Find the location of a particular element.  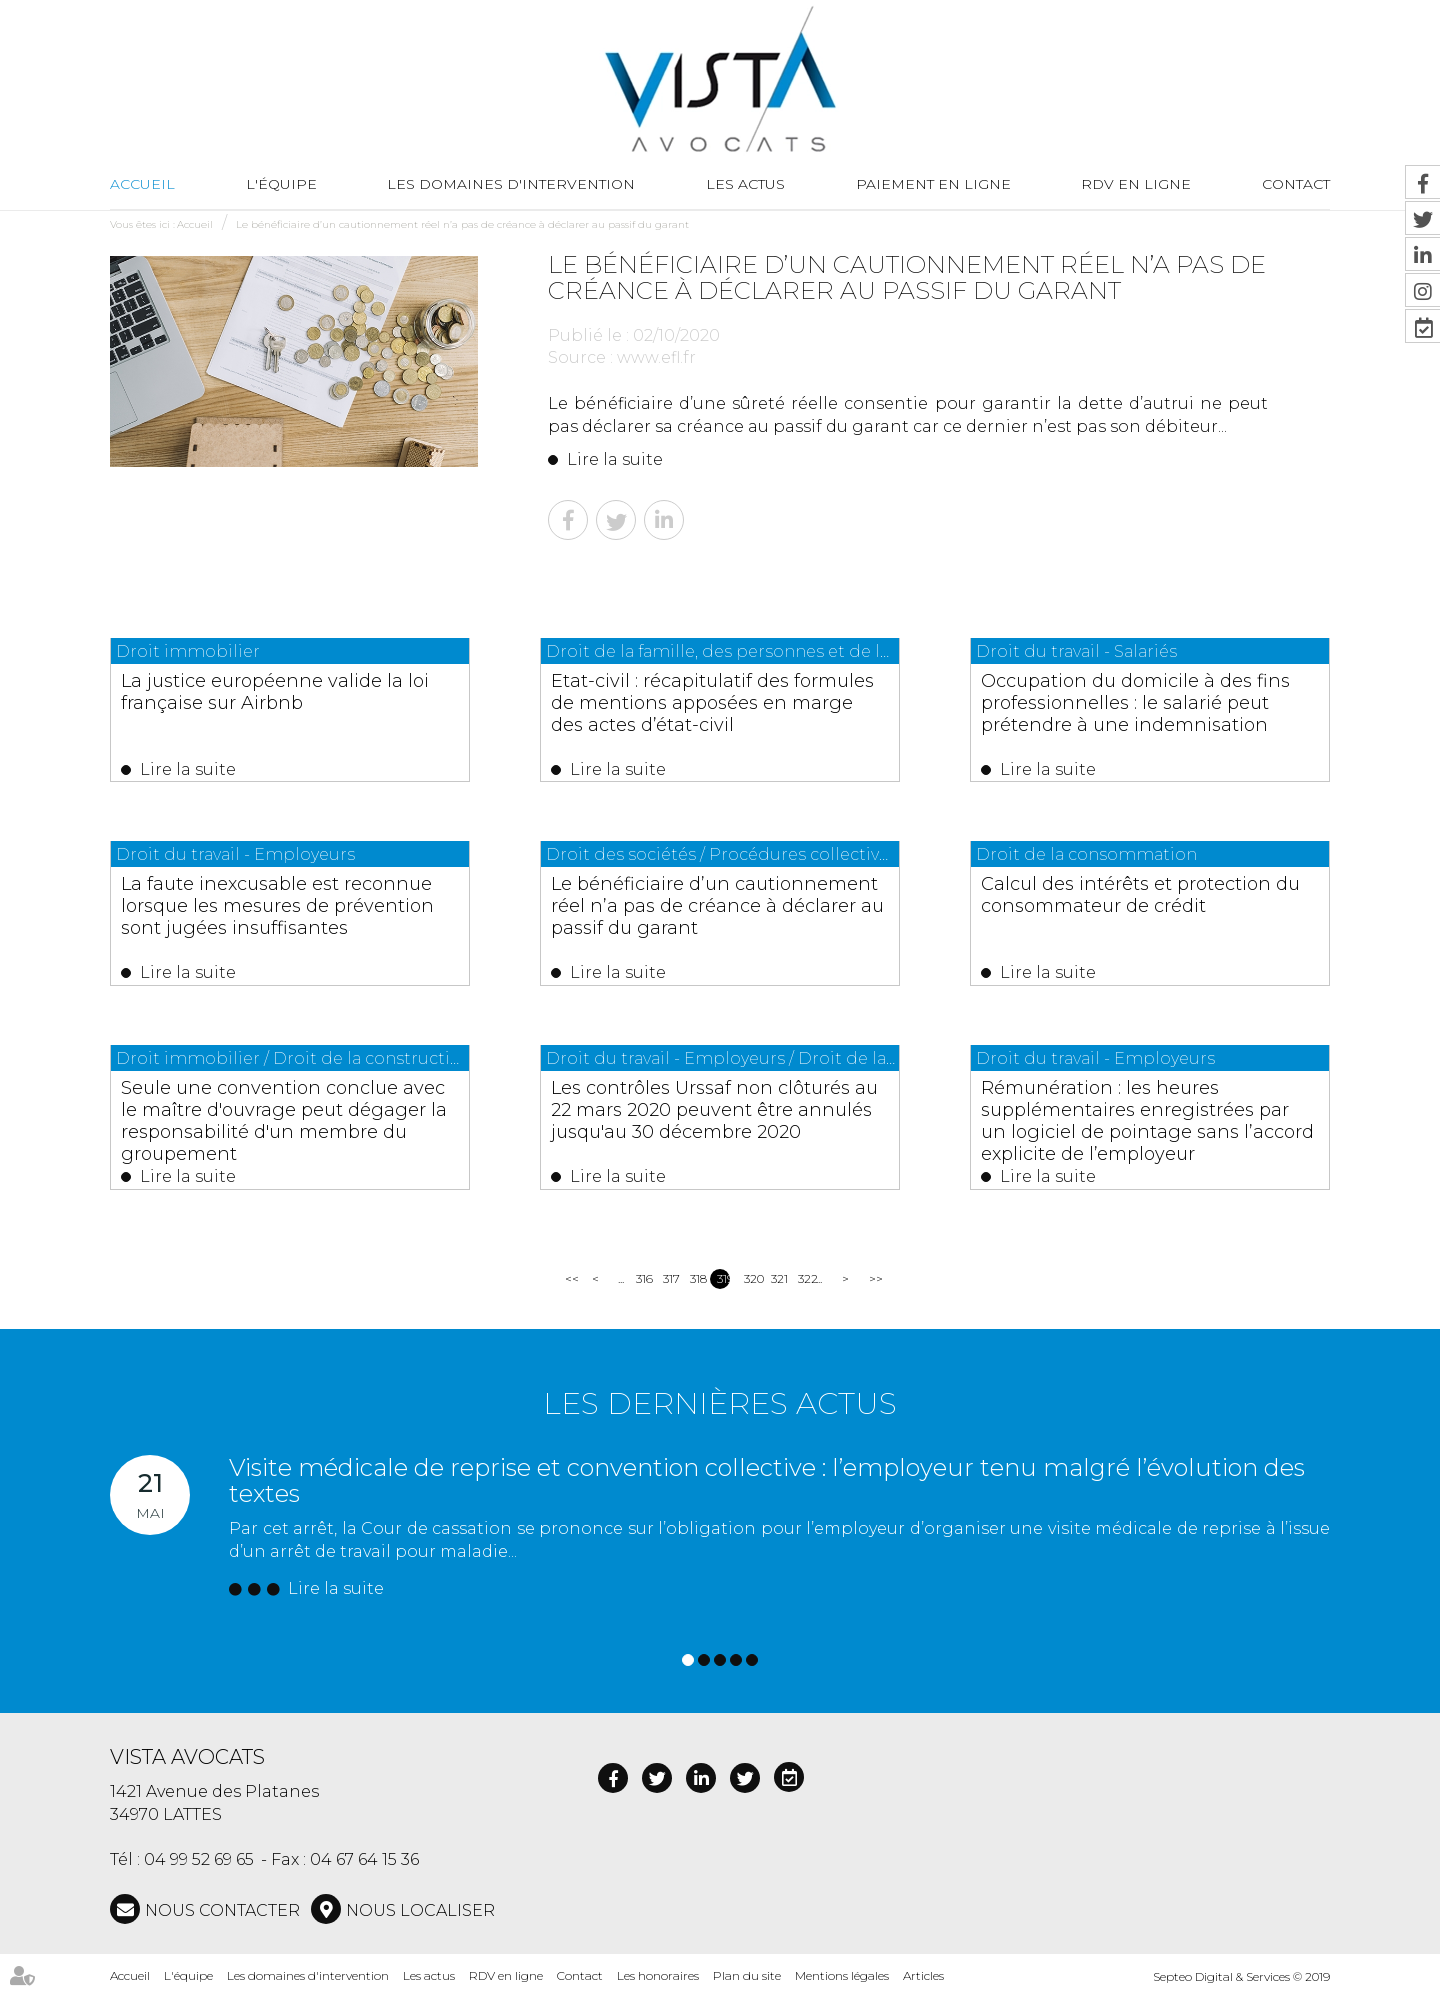

NOUS CONTACTER is located at coordinates (222, 1910).